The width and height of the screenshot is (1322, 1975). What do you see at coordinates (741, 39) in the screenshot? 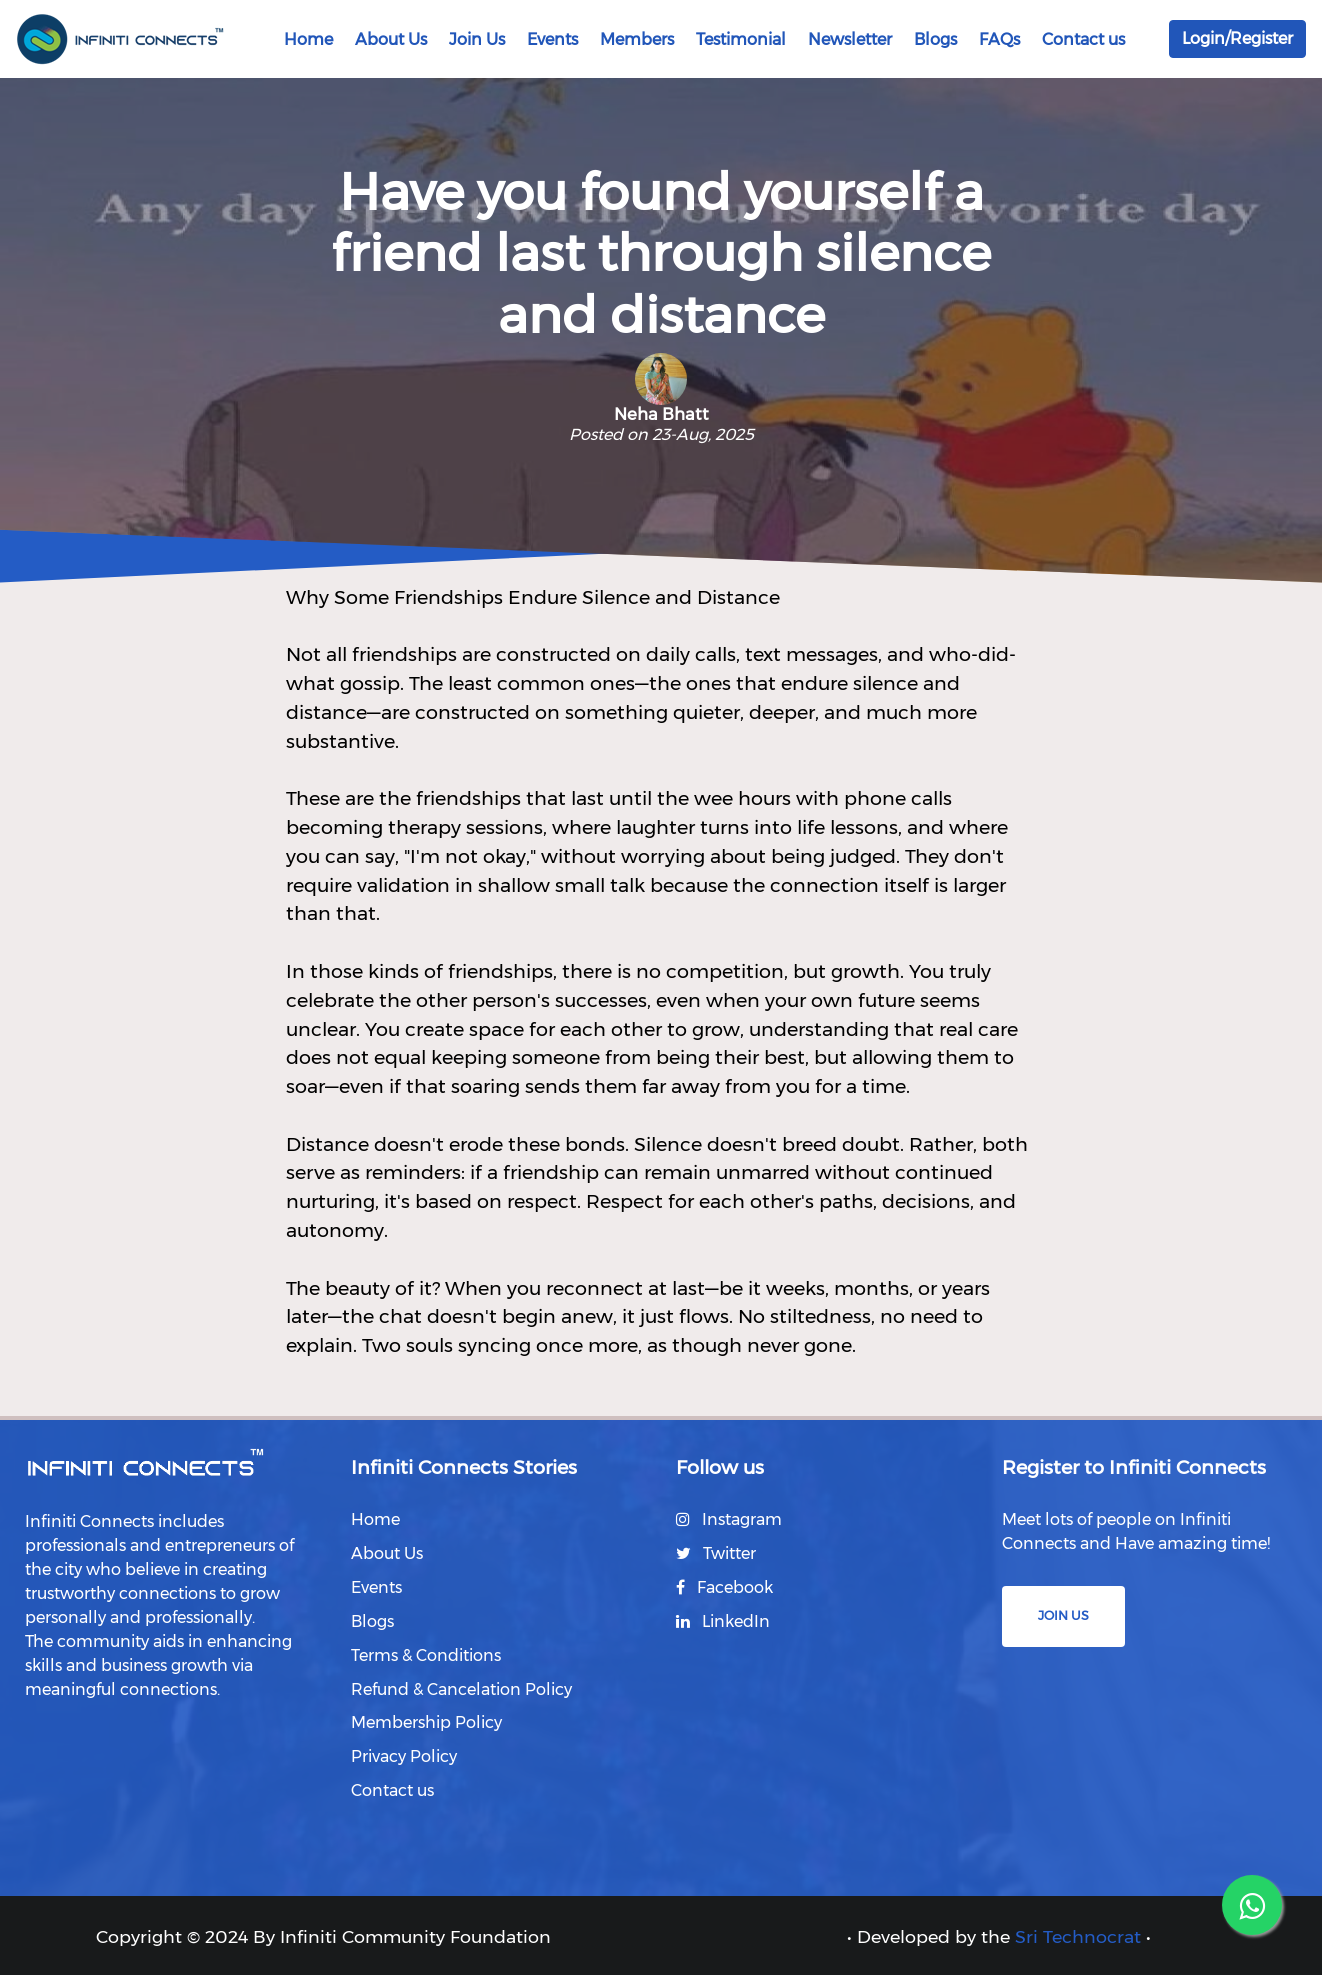
I see `Testimonial` at bounding box center [741, 39].